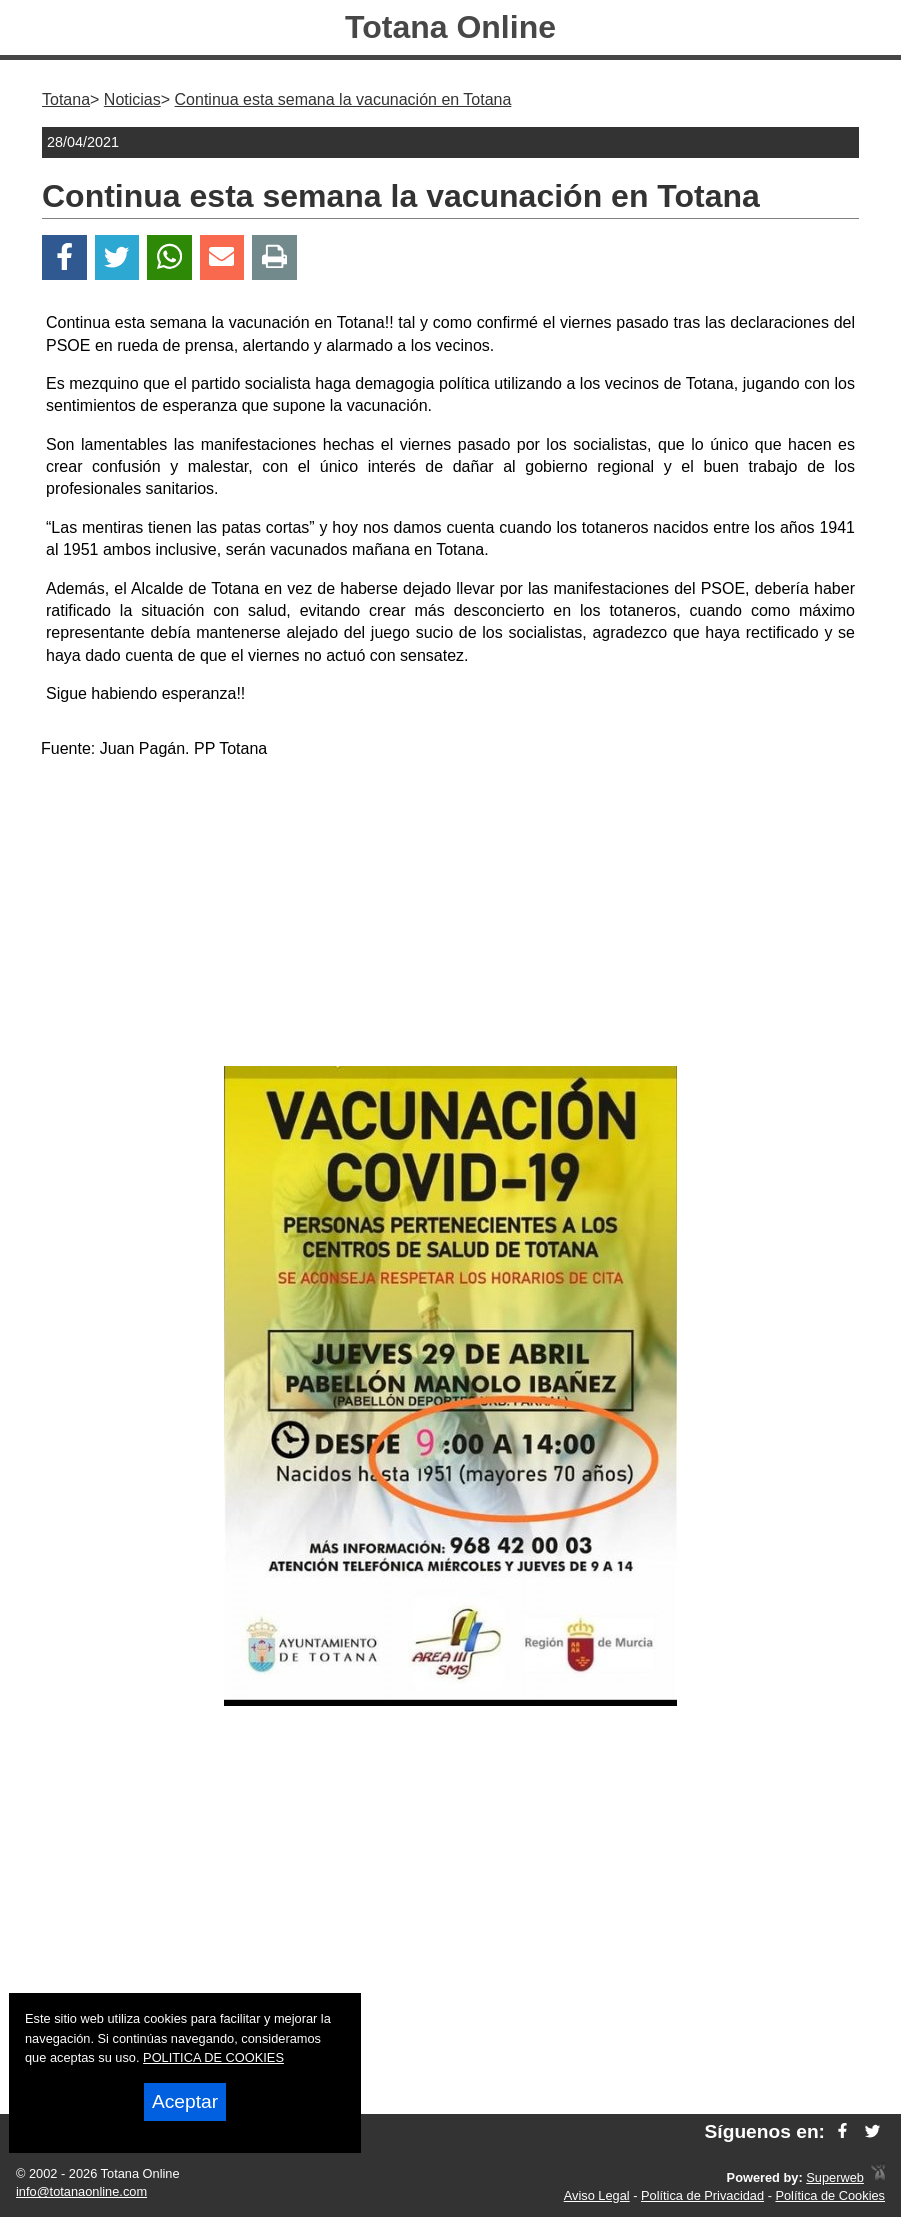  I want to click on POLITICA DE COOKIES, so click(213, 2057).